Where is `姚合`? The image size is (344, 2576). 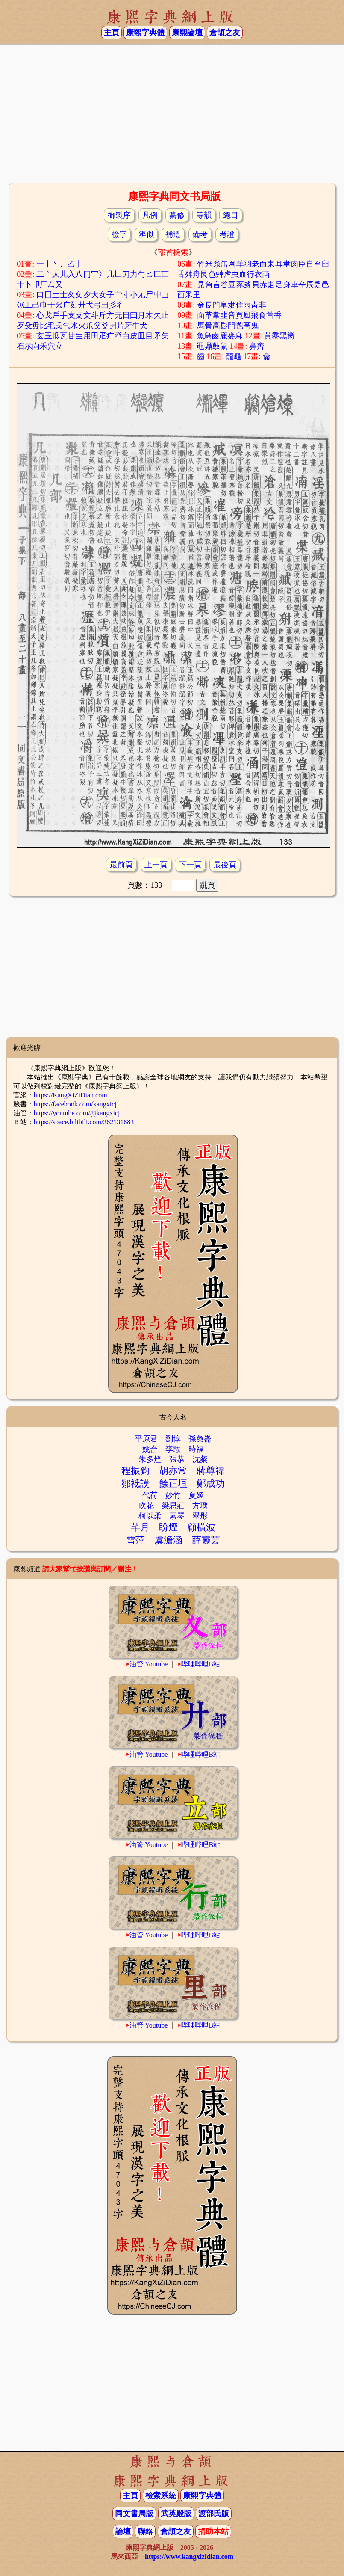
姚合 is located at coordinates (150, 1449).